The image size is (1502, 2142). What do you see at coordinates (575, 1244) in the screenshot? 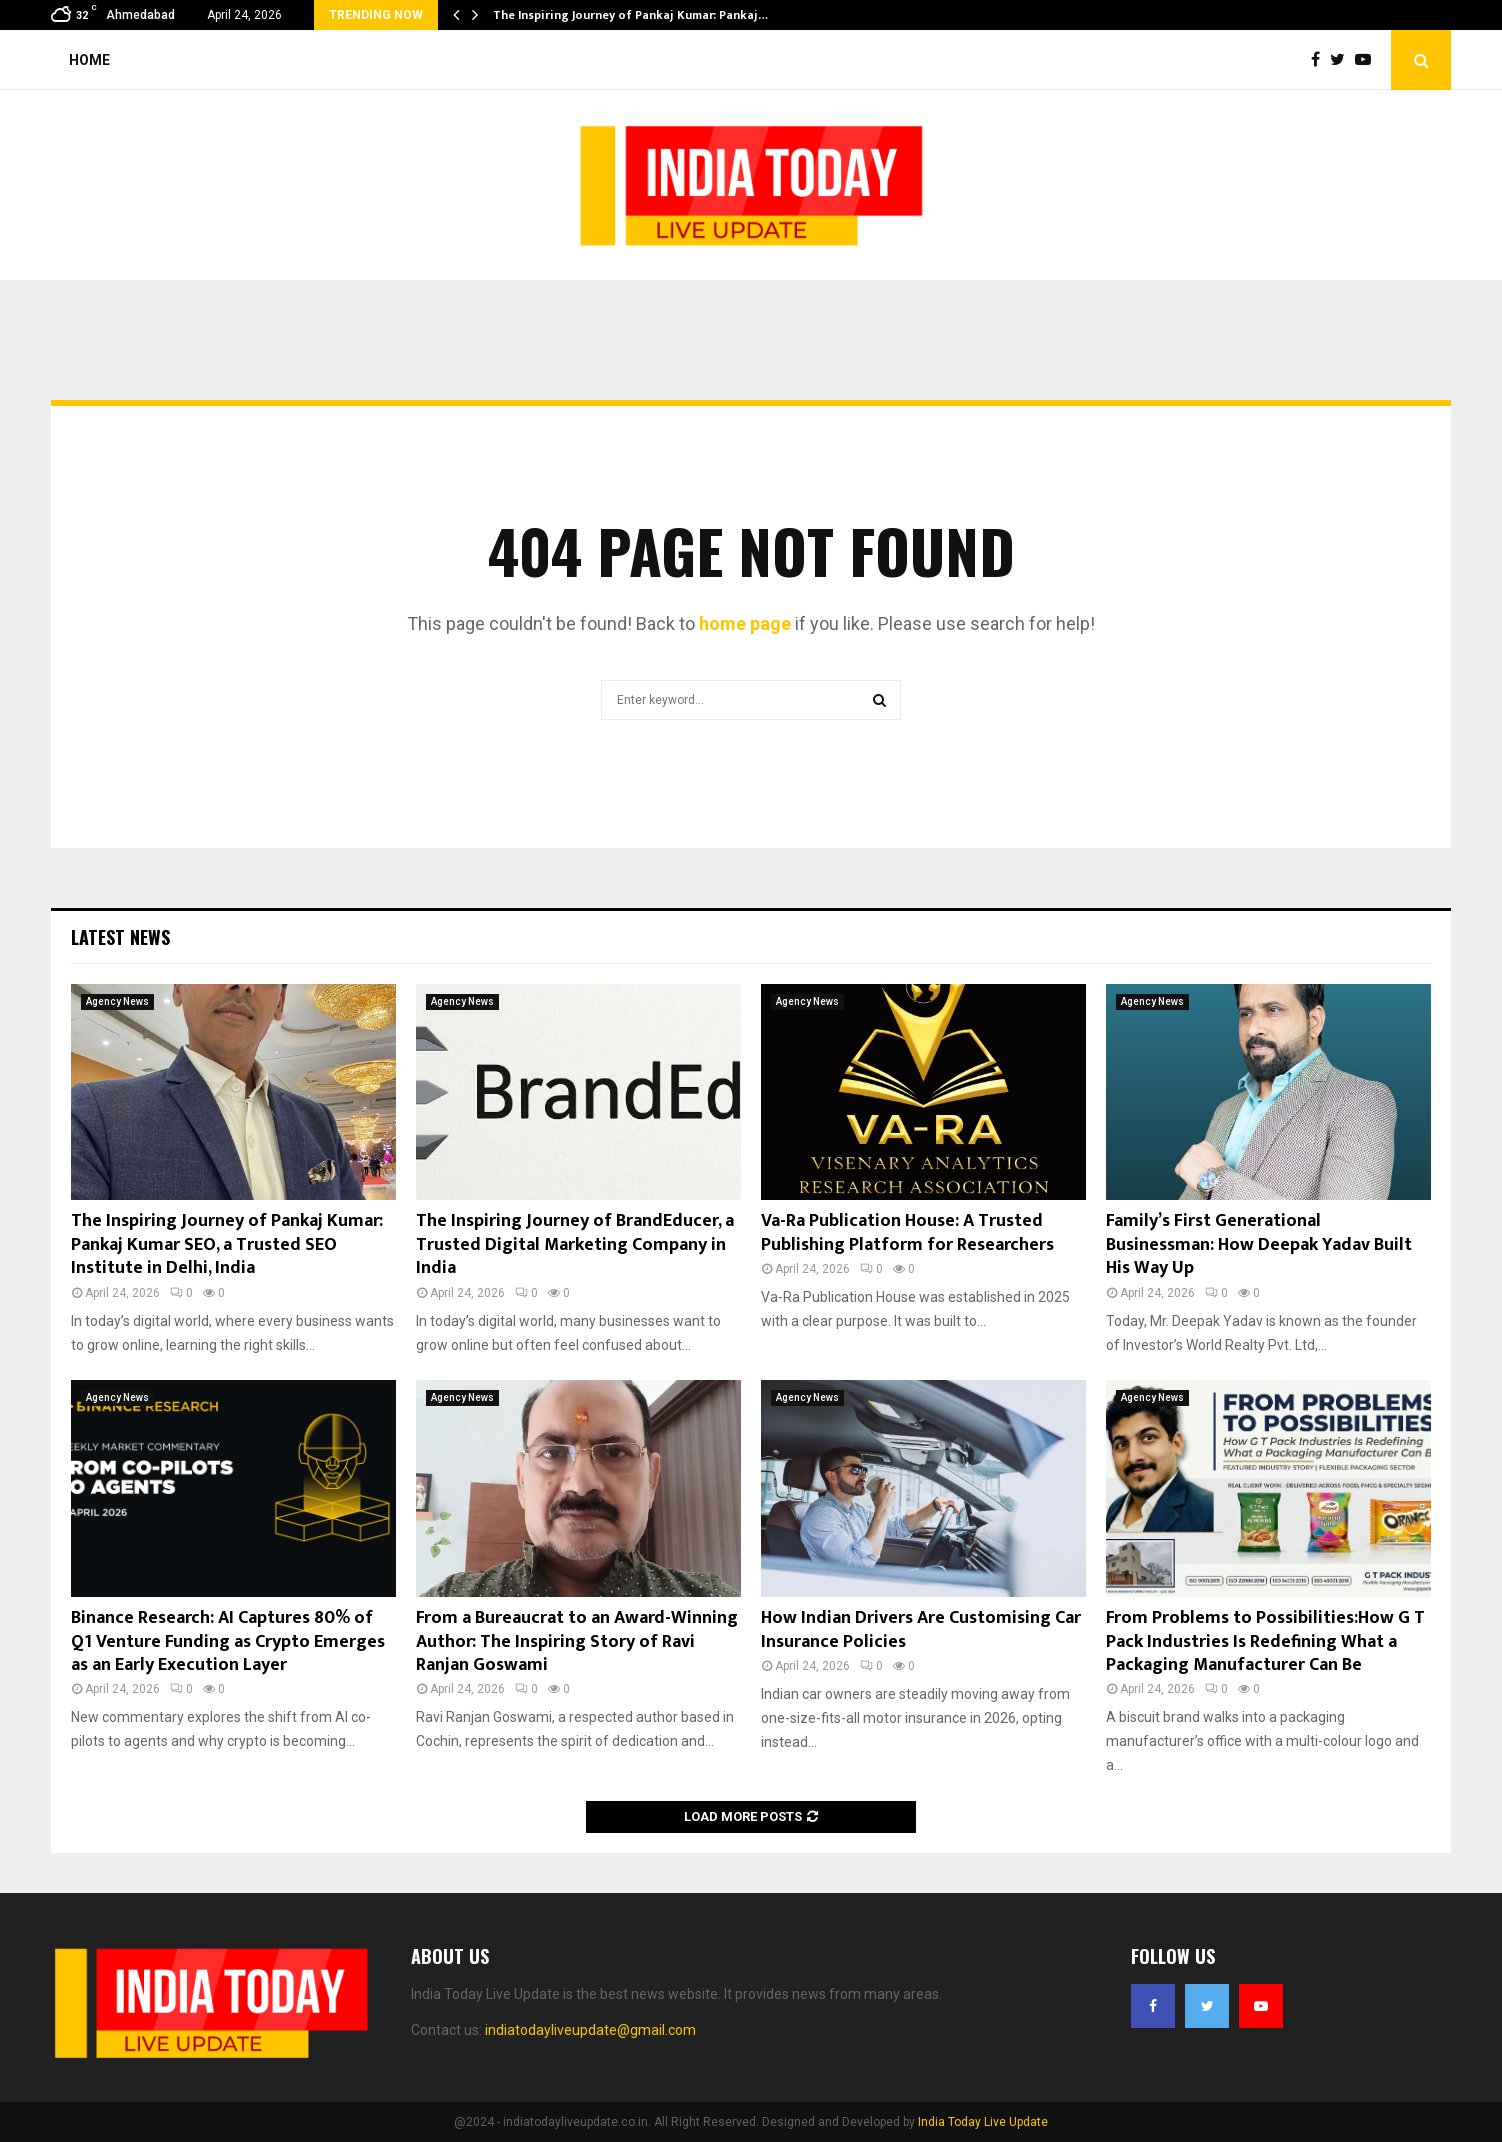
I see `The Inspiring Journey of BrandEducer, a Trusted Digital Marketing Company in India` at bounding box center [575, 1244].